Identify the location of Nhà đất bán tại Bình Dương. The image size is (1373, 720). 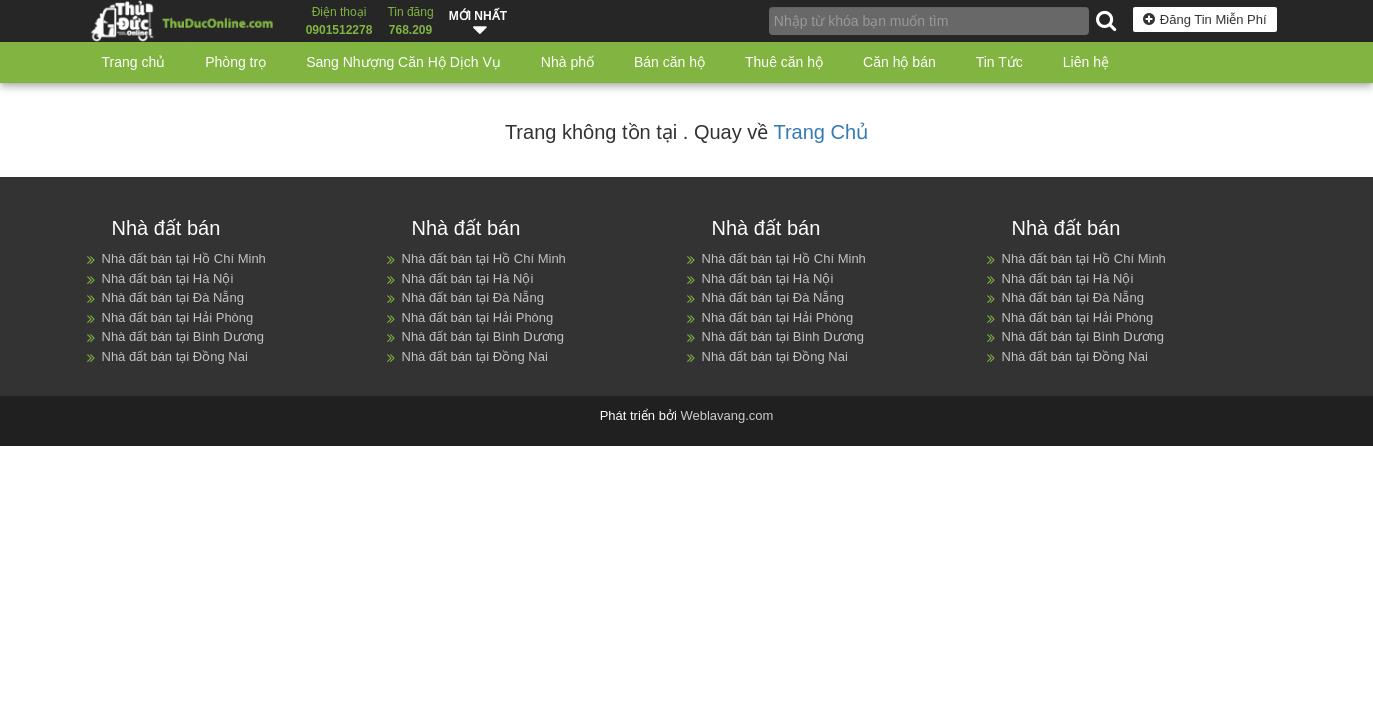
(183, 336).